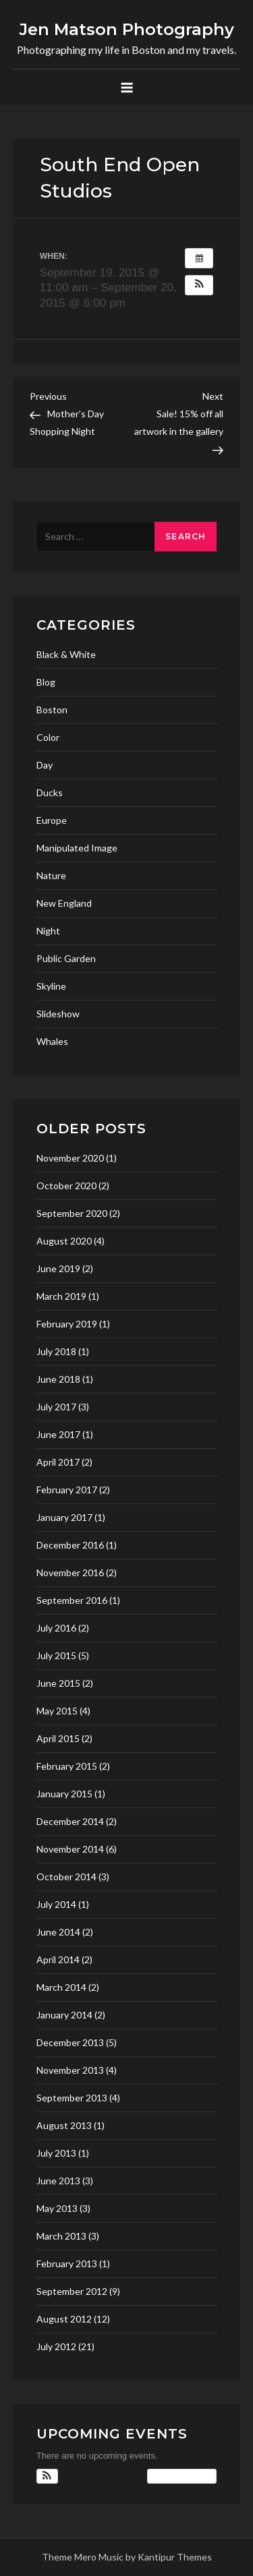 The width and height of the screenshot is (253, 2576). Describe the element at coordinates (64, 903) in the screenshot. I see `New England` at that location.